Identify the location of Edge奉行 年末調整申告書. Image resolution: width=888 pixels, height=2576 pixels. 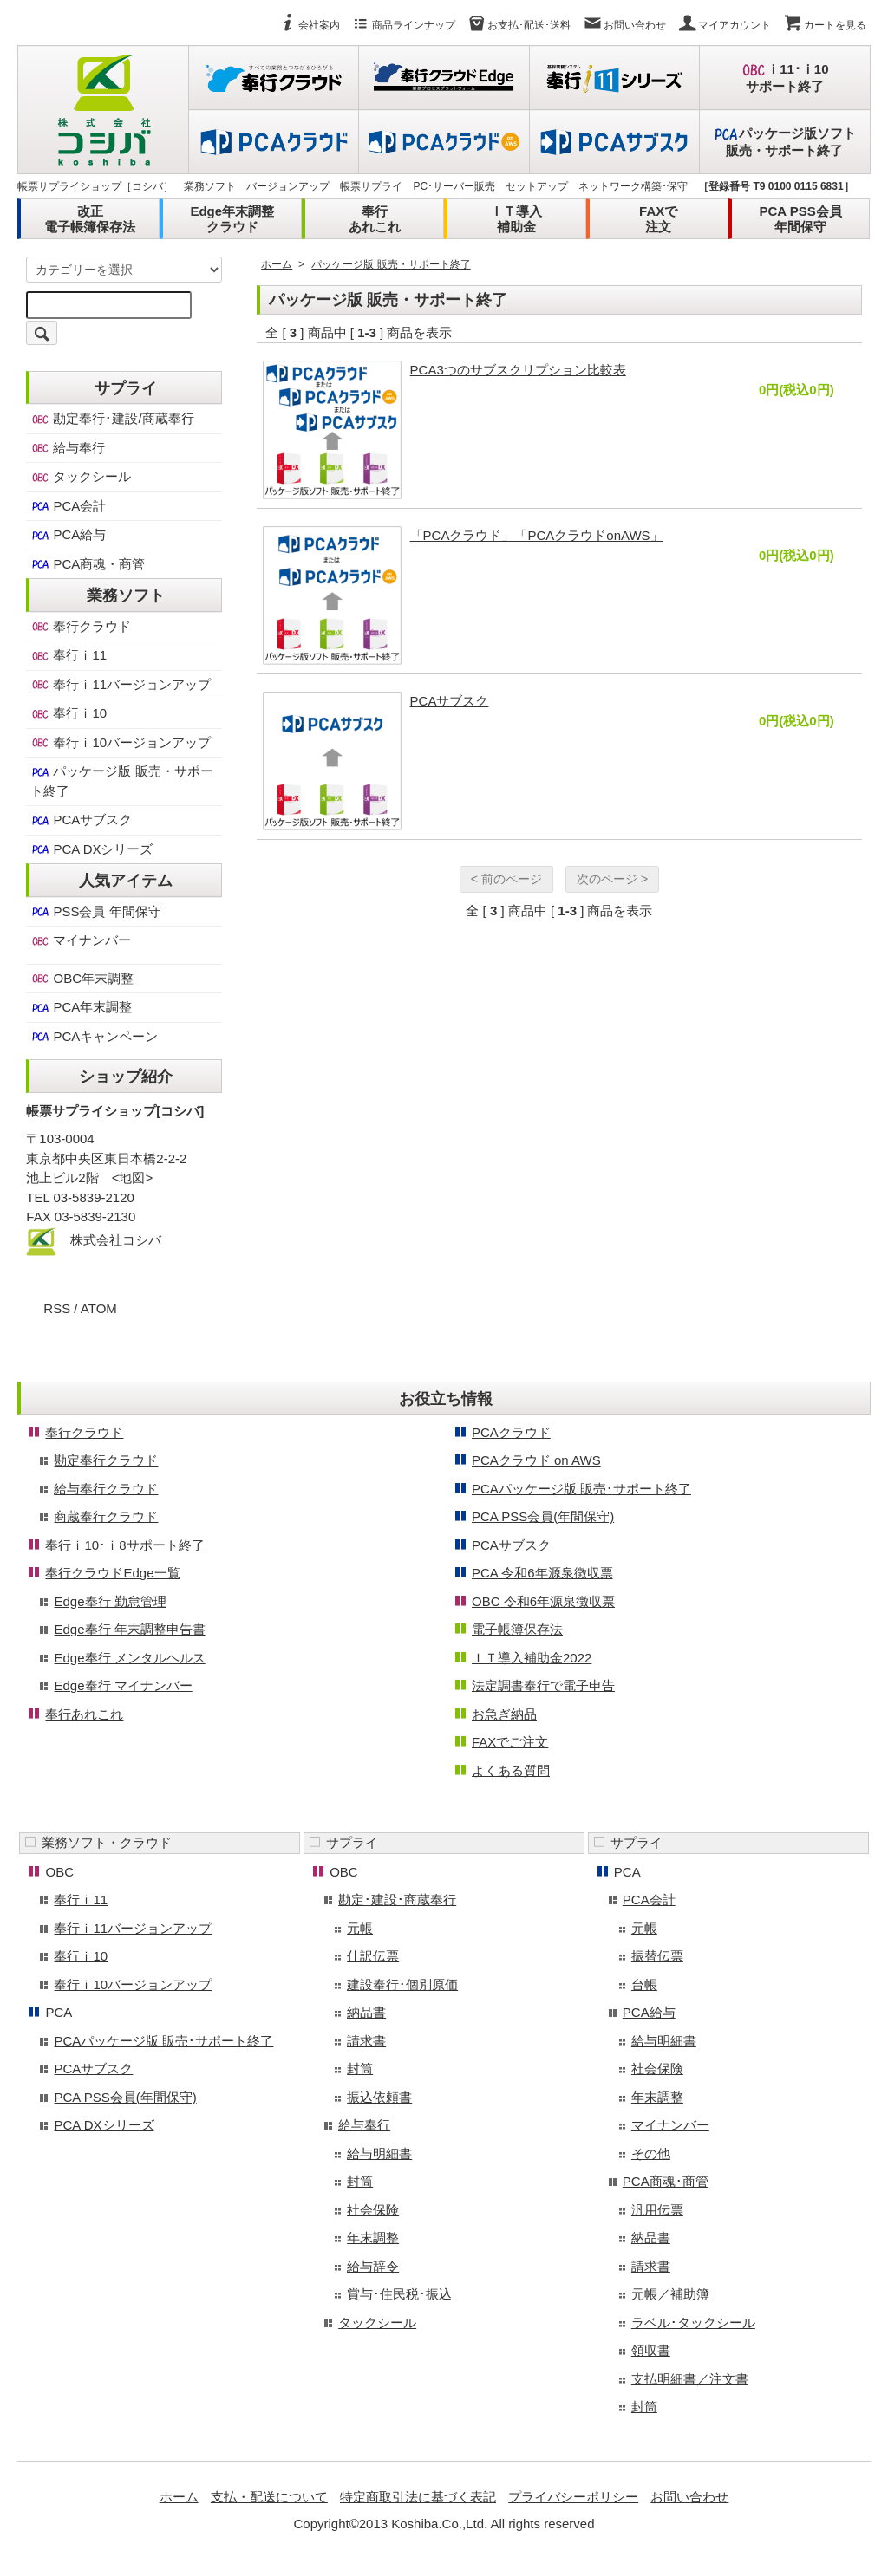
(129, 1629).